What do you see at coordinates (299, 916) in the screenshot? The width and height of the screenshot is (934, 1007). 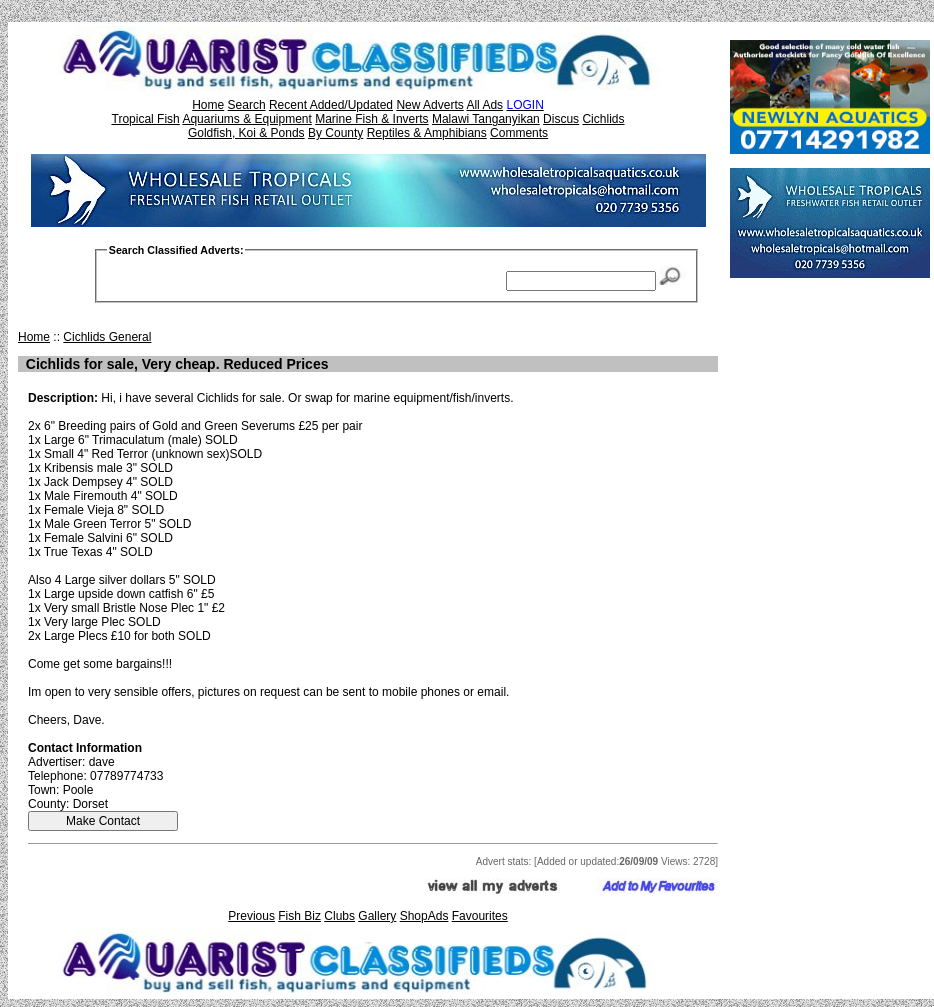 I see `Fish Biz` at bounding box center [299, 916].